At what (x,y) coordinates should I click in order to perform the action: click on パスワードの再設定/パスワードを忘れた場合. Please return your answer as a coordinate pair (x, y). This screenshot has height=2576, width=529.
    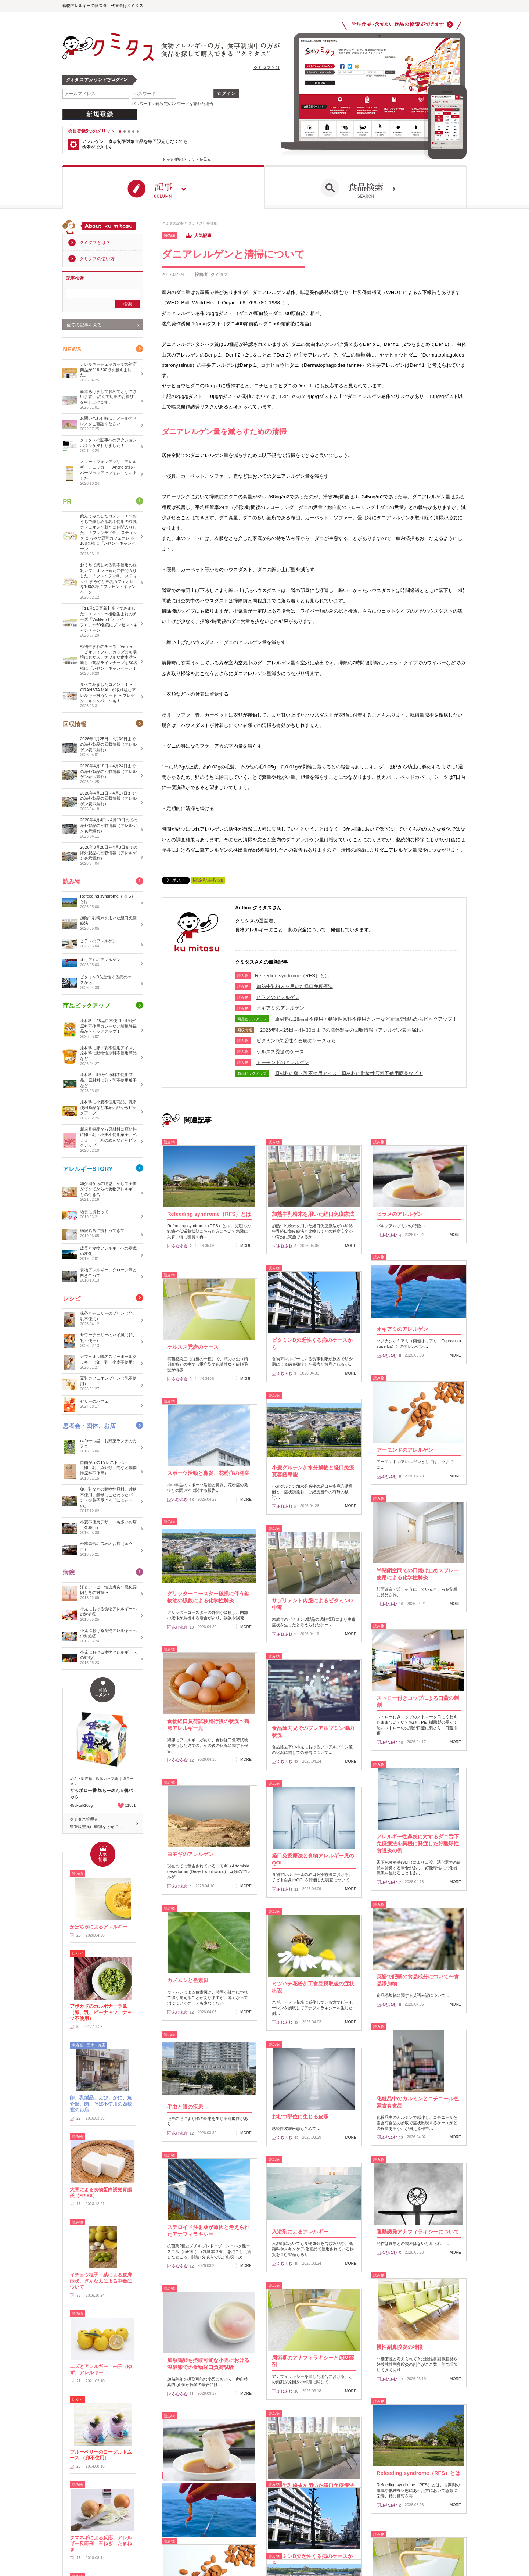
    Looking at the image, I should click on (172, 103).